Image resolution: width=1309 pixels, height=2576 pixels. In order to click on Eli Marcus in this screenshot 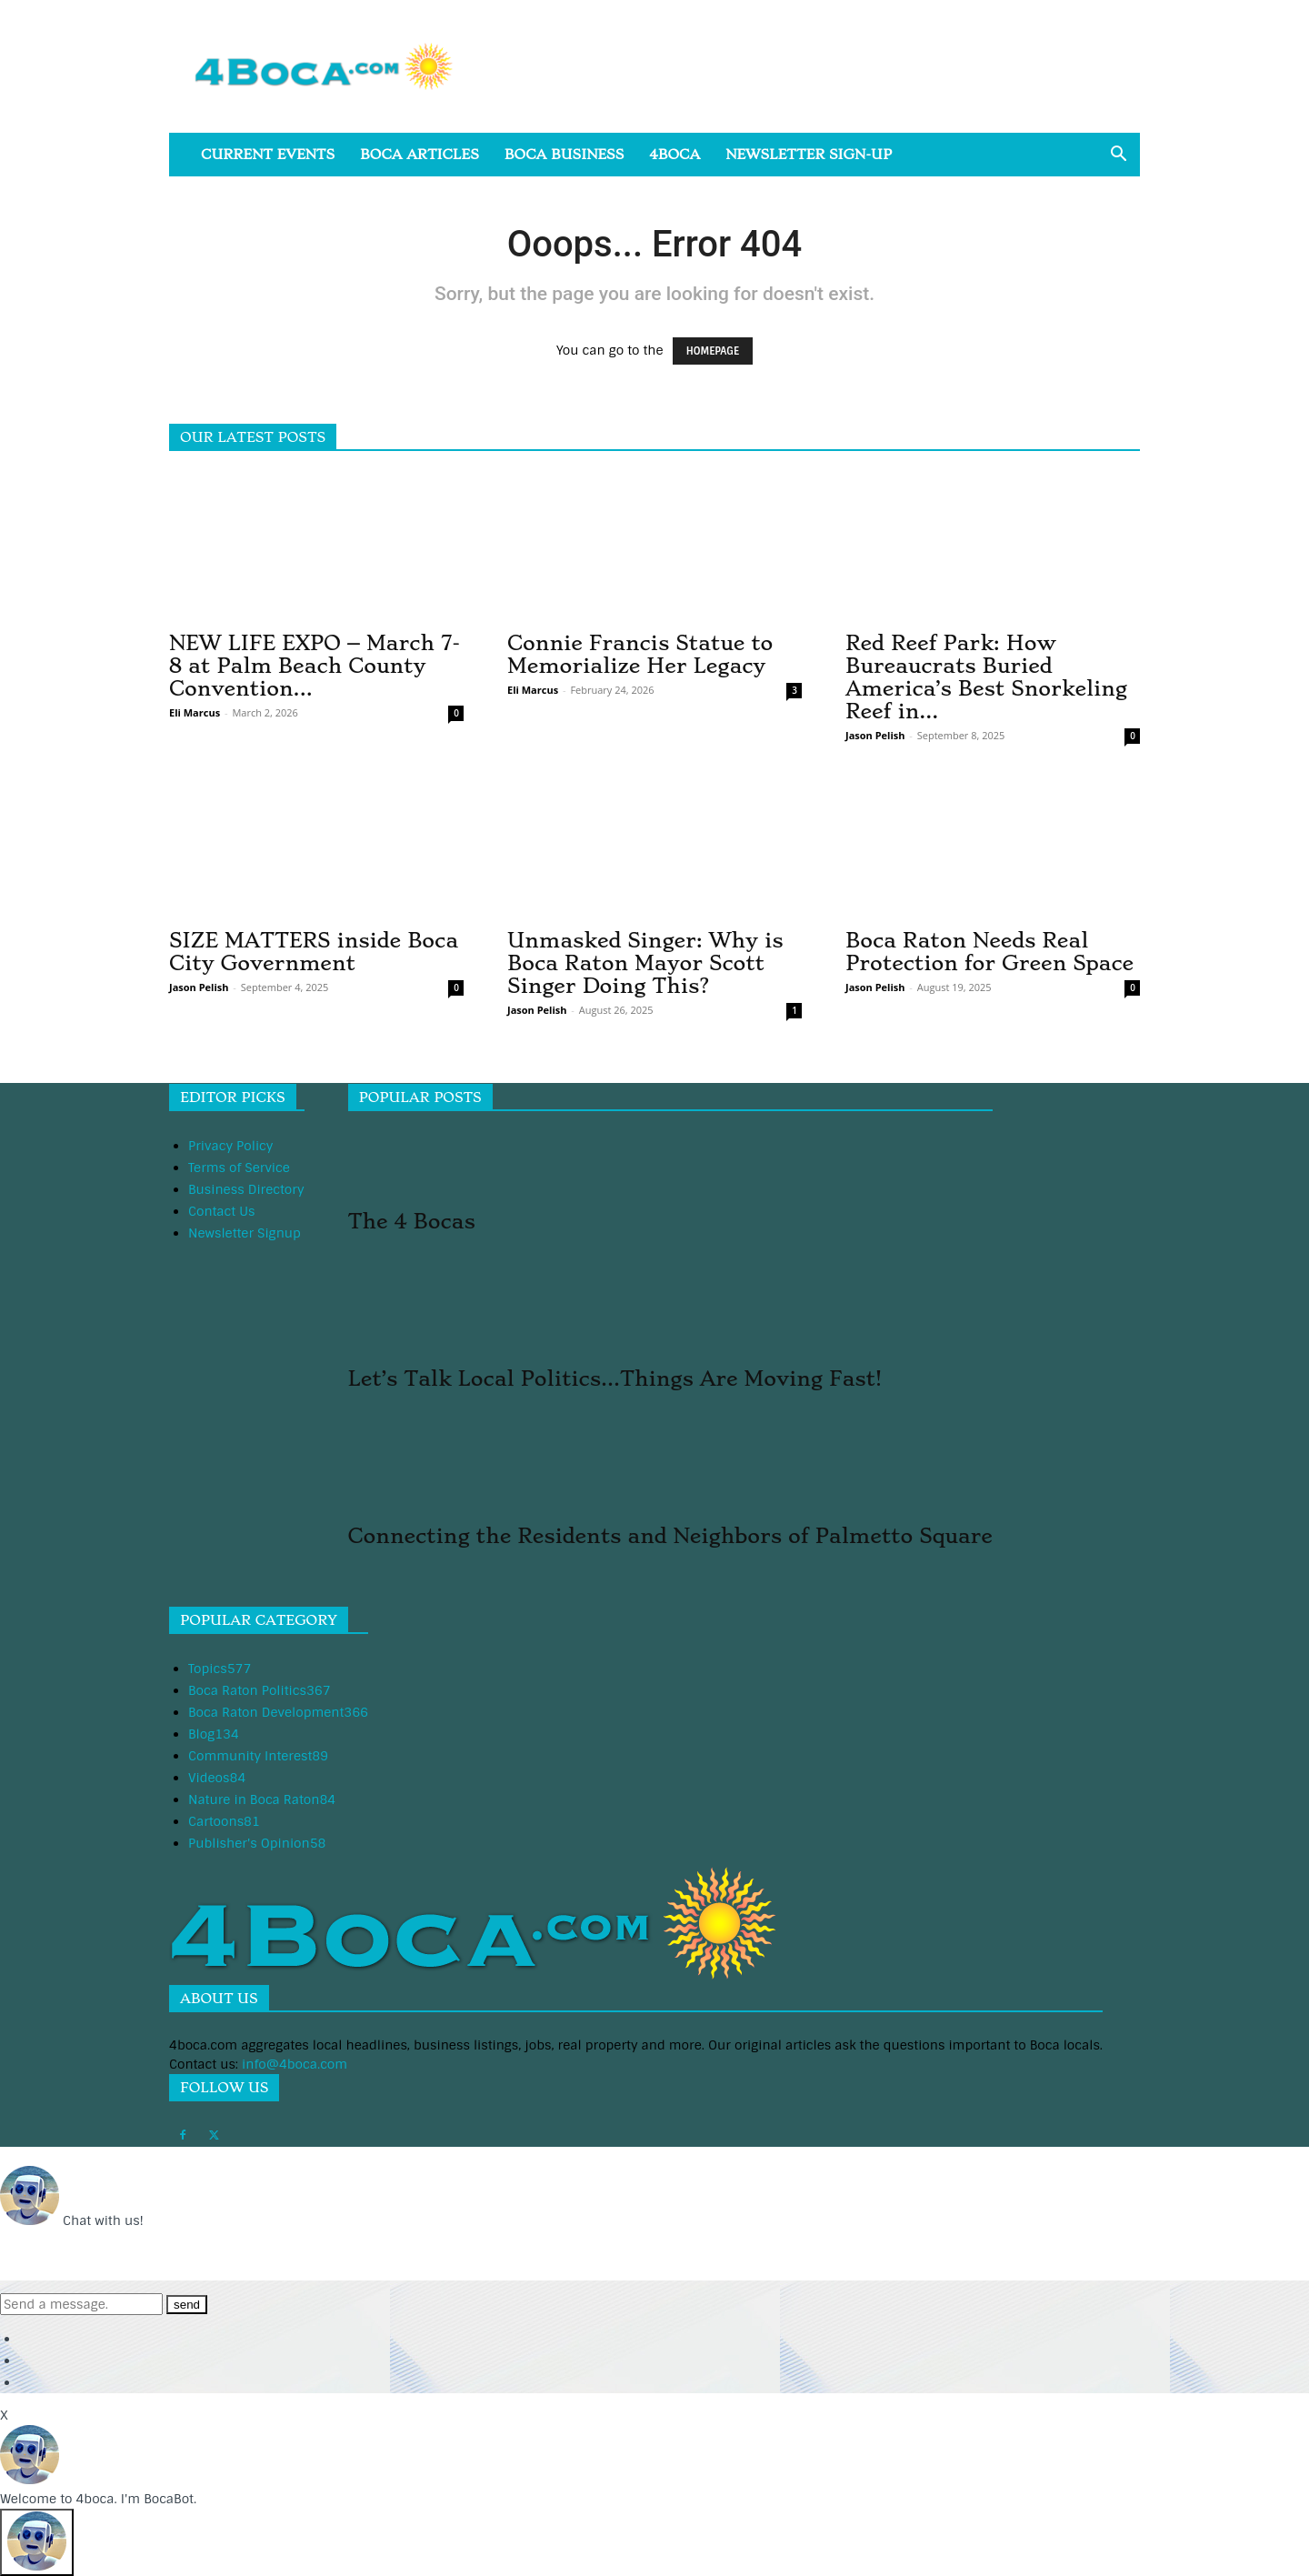, I will do `click(194, 712)`.